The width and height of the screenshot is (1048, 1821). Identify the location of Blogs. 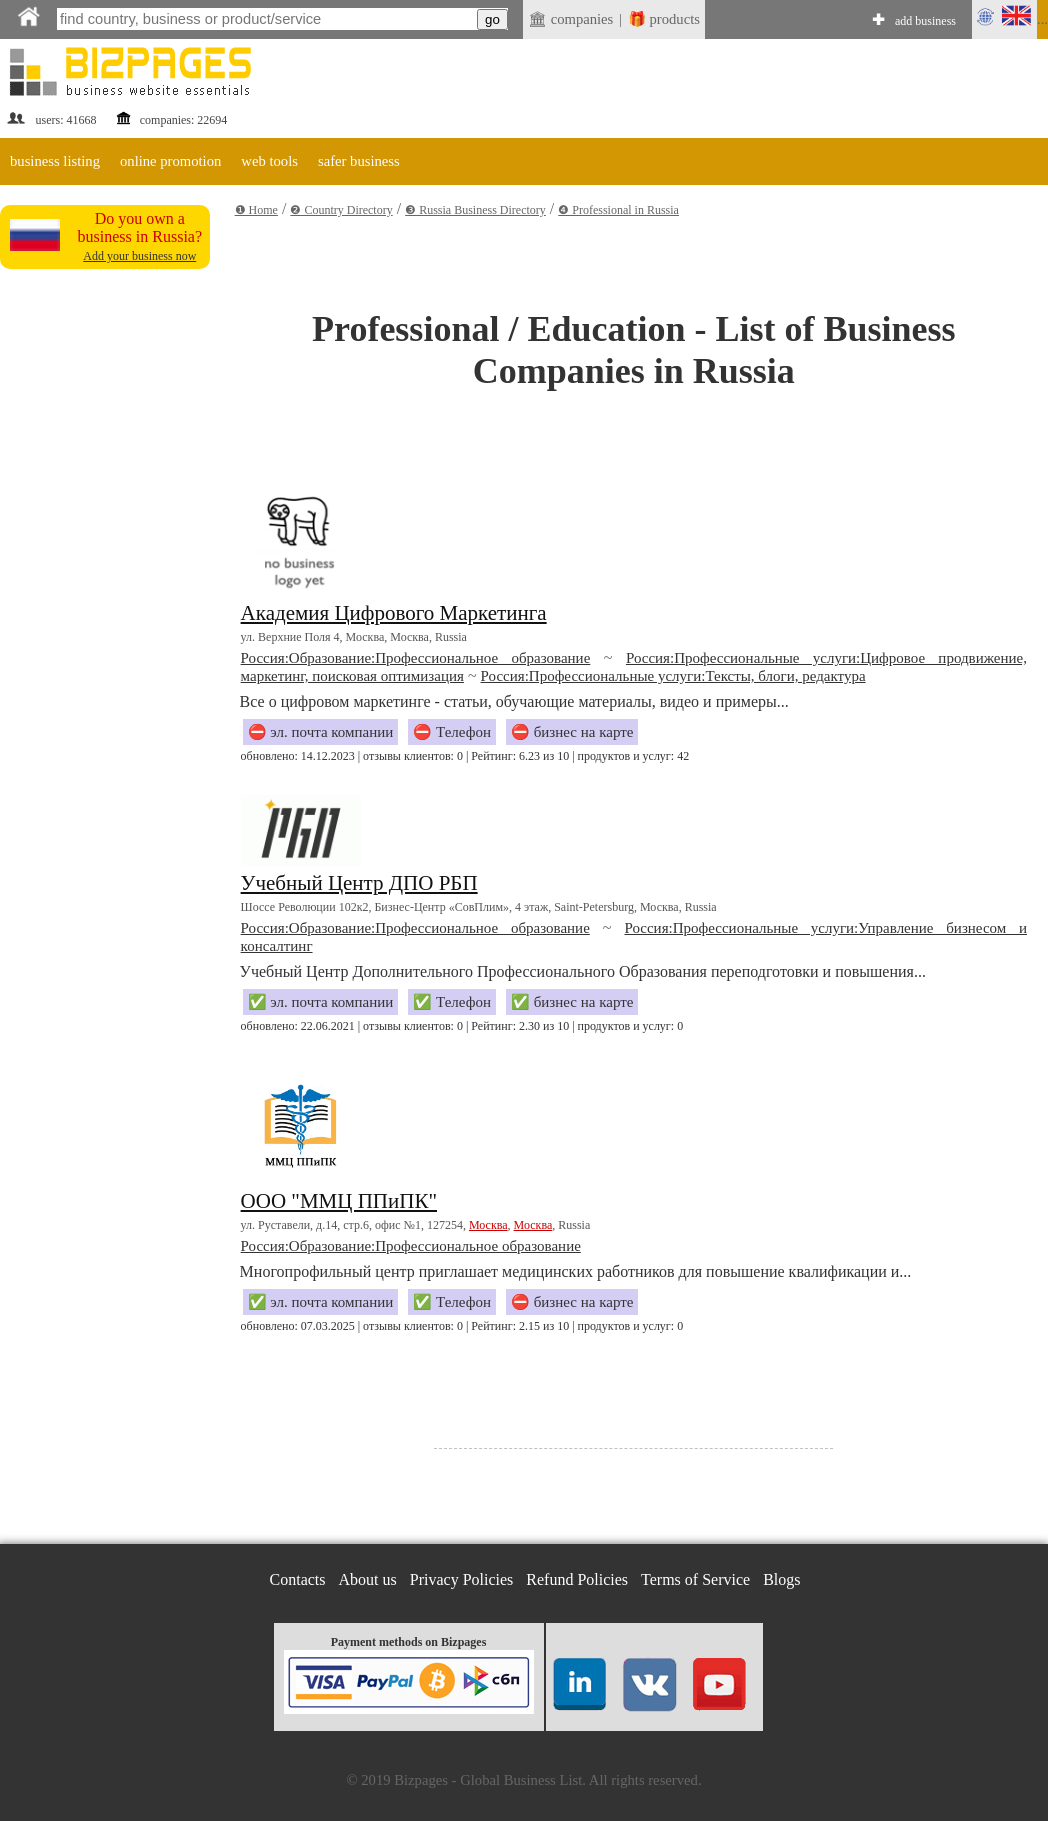
(781, 1579).